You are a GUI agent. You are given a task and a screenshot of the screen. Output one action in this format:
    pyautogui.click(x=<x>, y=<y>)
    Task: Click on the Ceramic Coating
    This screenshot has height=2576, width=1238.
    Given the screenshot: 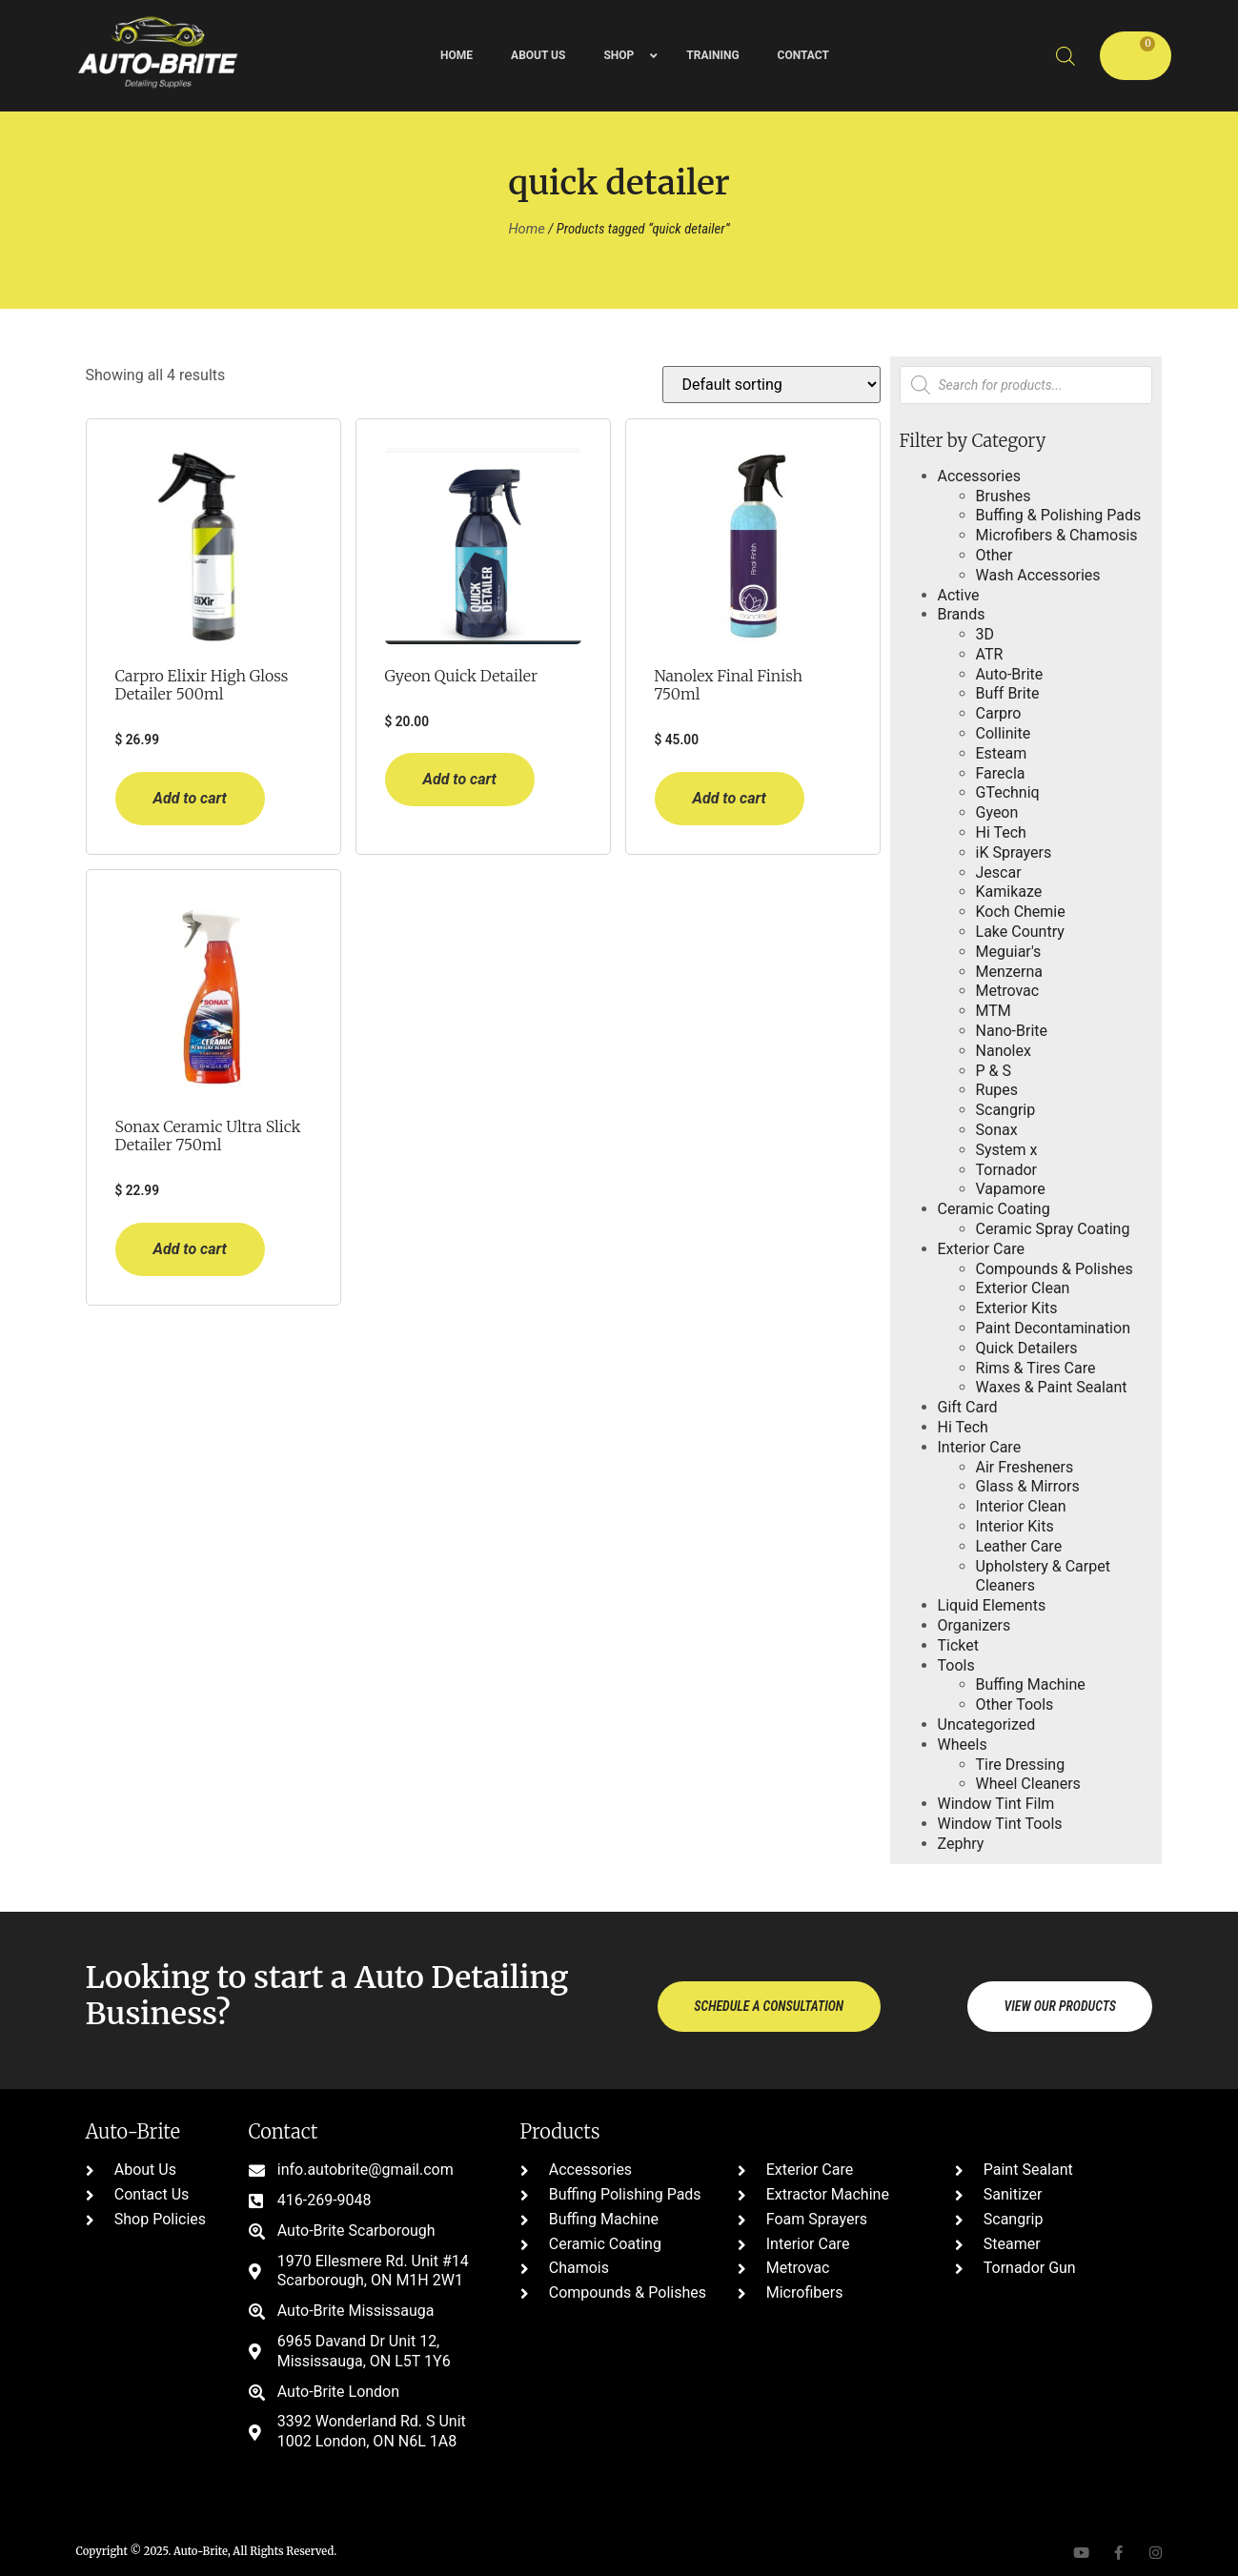 What is the action you would take?
    pyautogui.click(x=994, y=1209)
    